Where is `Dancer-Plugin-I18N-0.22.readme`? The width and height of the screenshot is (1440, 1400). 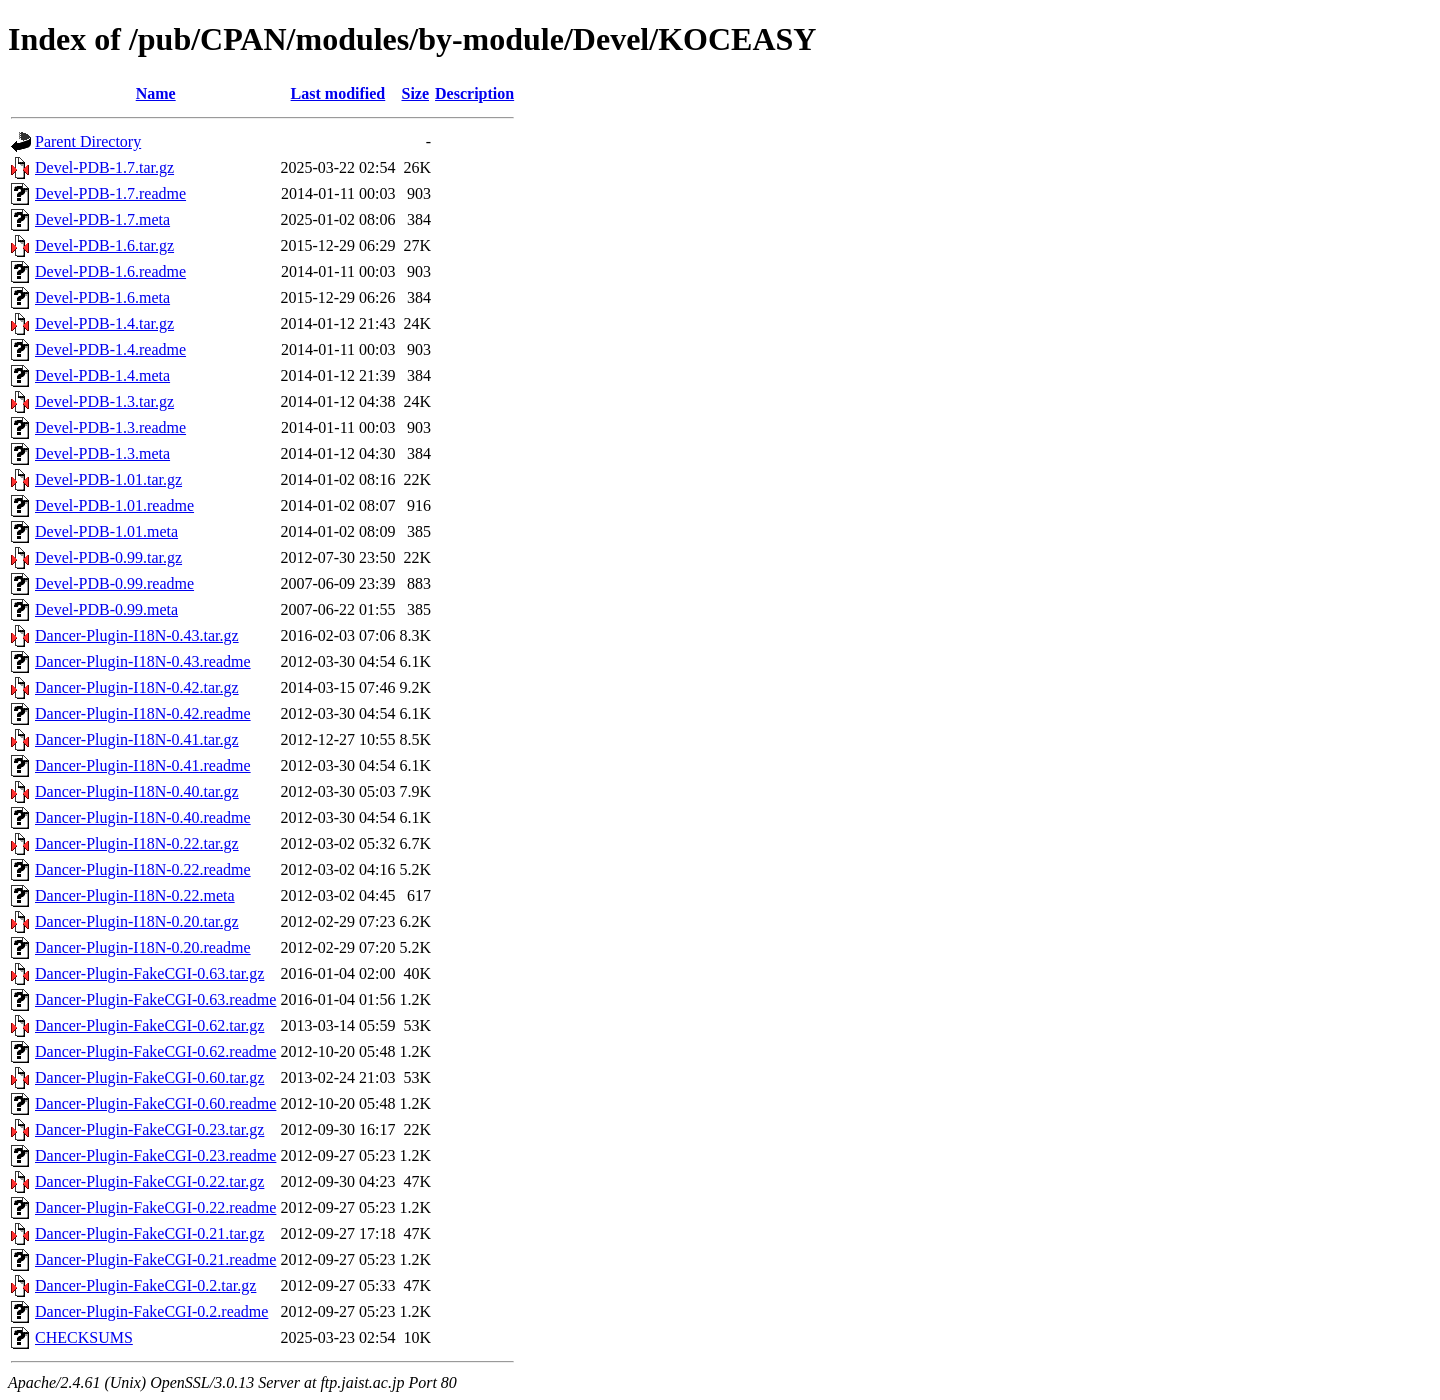
Dancer-Plugin-I18N-0.22.readme is located at coordinates (143, 869).